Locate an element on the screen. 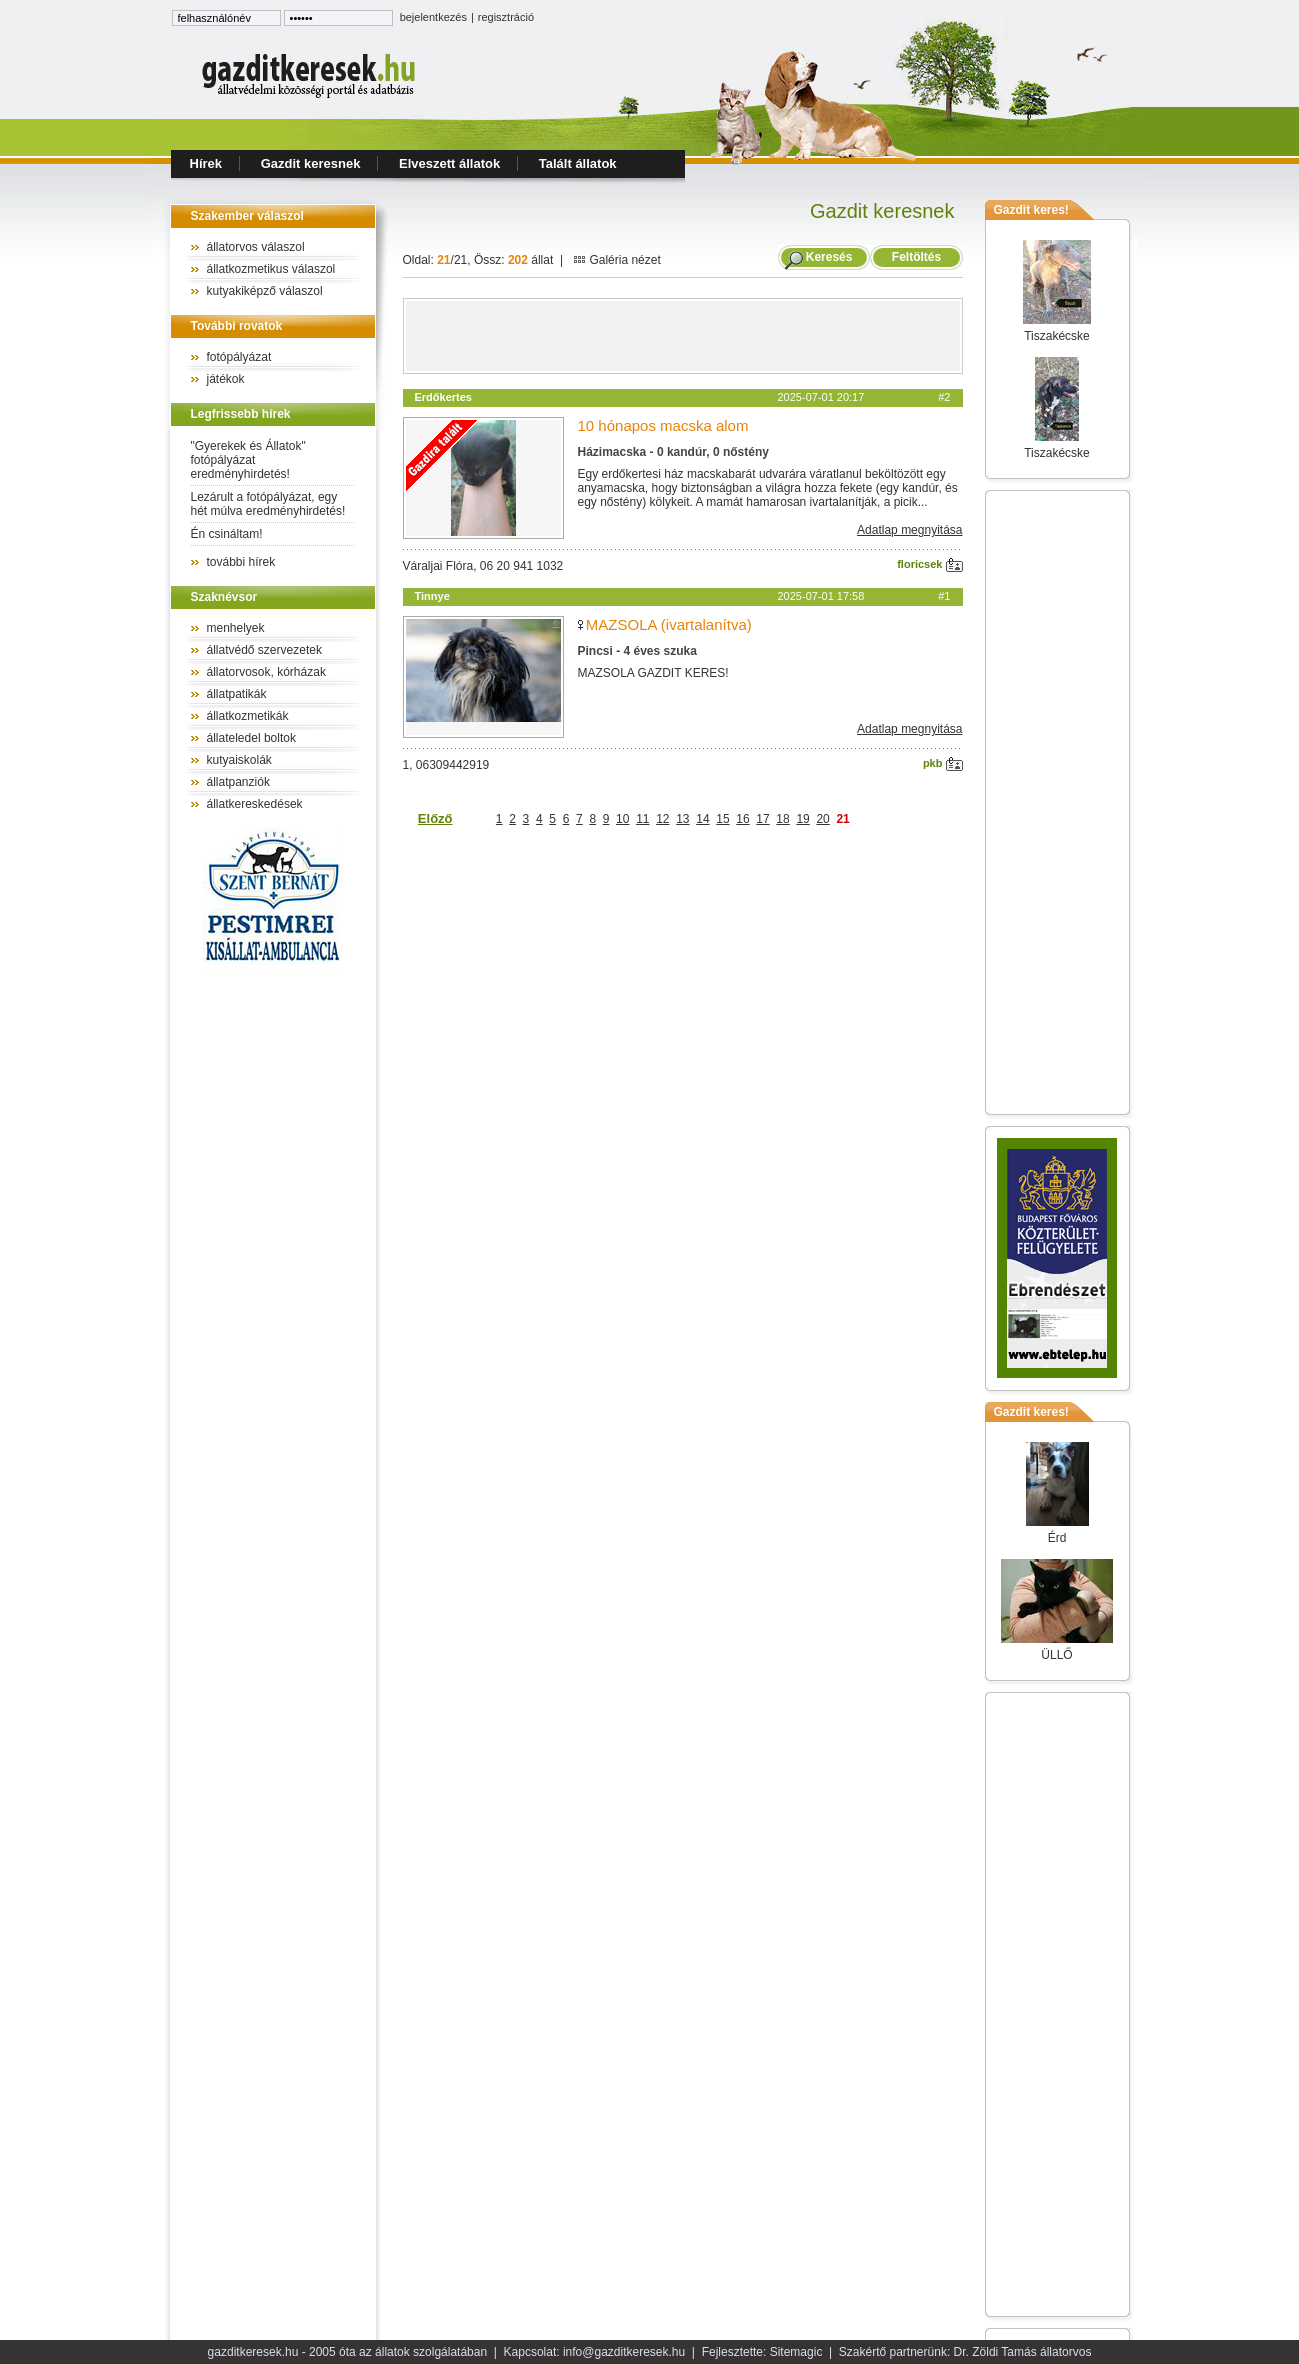 Image resolution: width=1299 pixels, height=2364 pixels. 10 is located at coordinates (622, 819).